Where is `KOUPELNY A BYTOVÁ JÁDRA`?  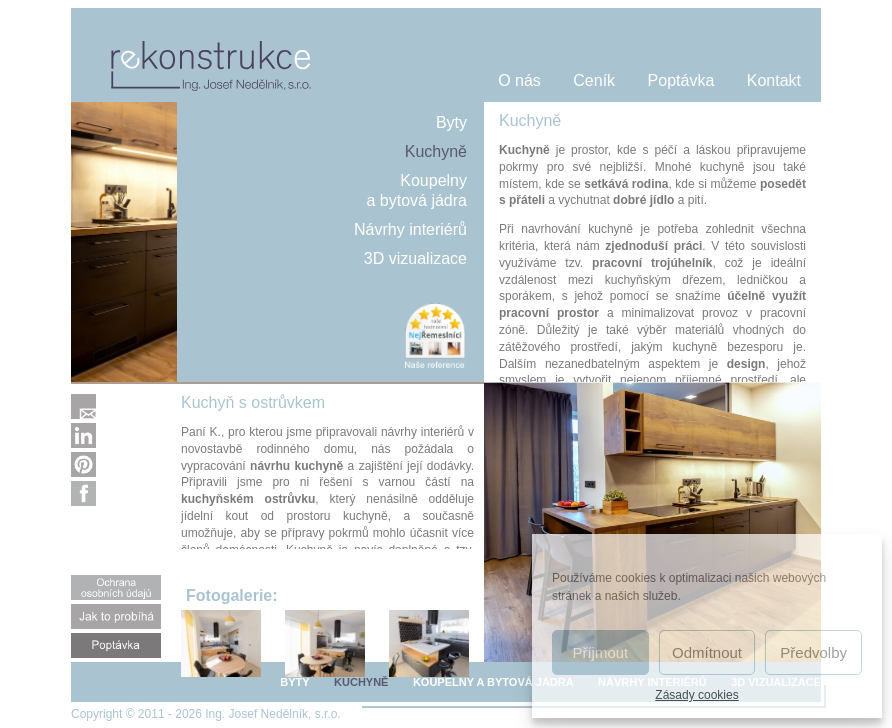 KOUPELNY A BYTOVÁ JÁDRA is located at coordinates (493, 682).